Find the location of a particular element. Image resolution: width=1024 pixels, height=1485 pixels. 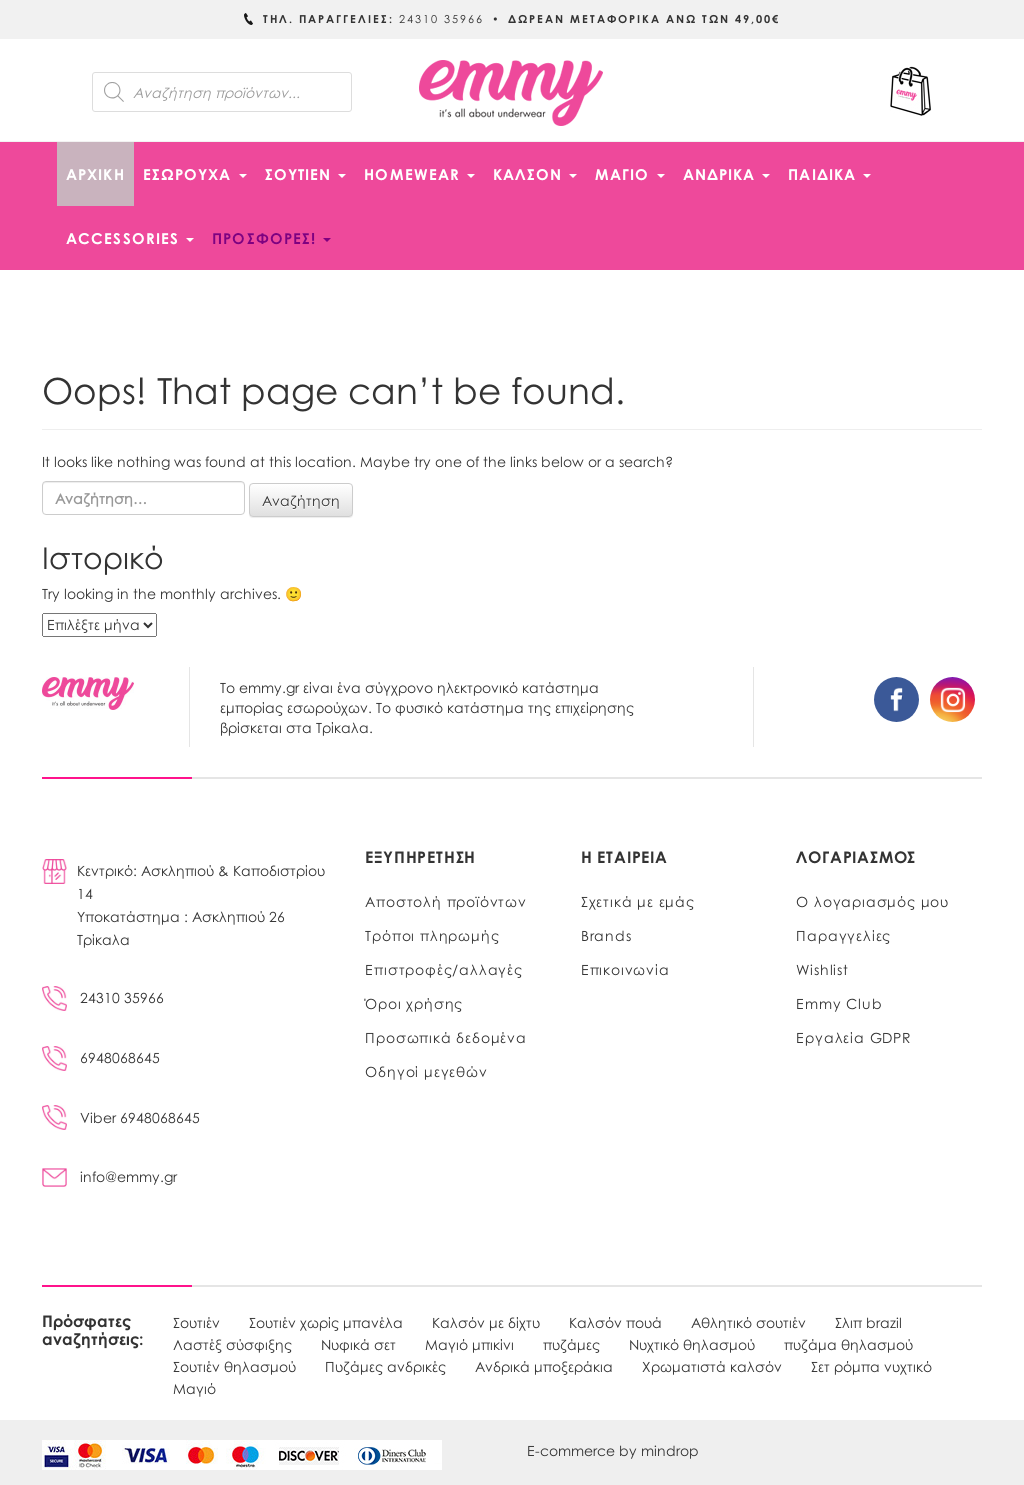

Σλιπ brazil is located at coordinates (868, 1322).